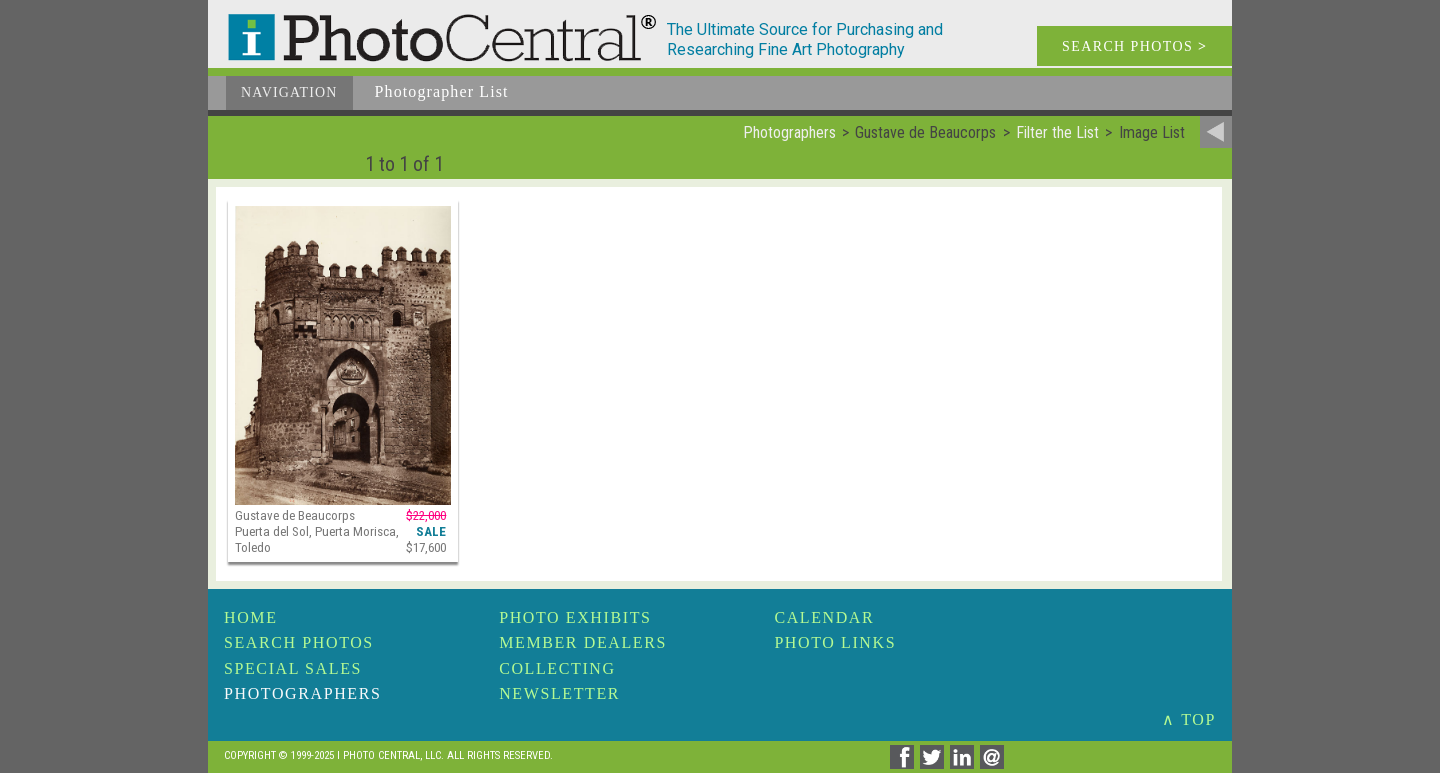  What do you see at coordinates (1189, 719) in the screenshot?
I see `∧ TOP` at bounding box center [1189, 719].